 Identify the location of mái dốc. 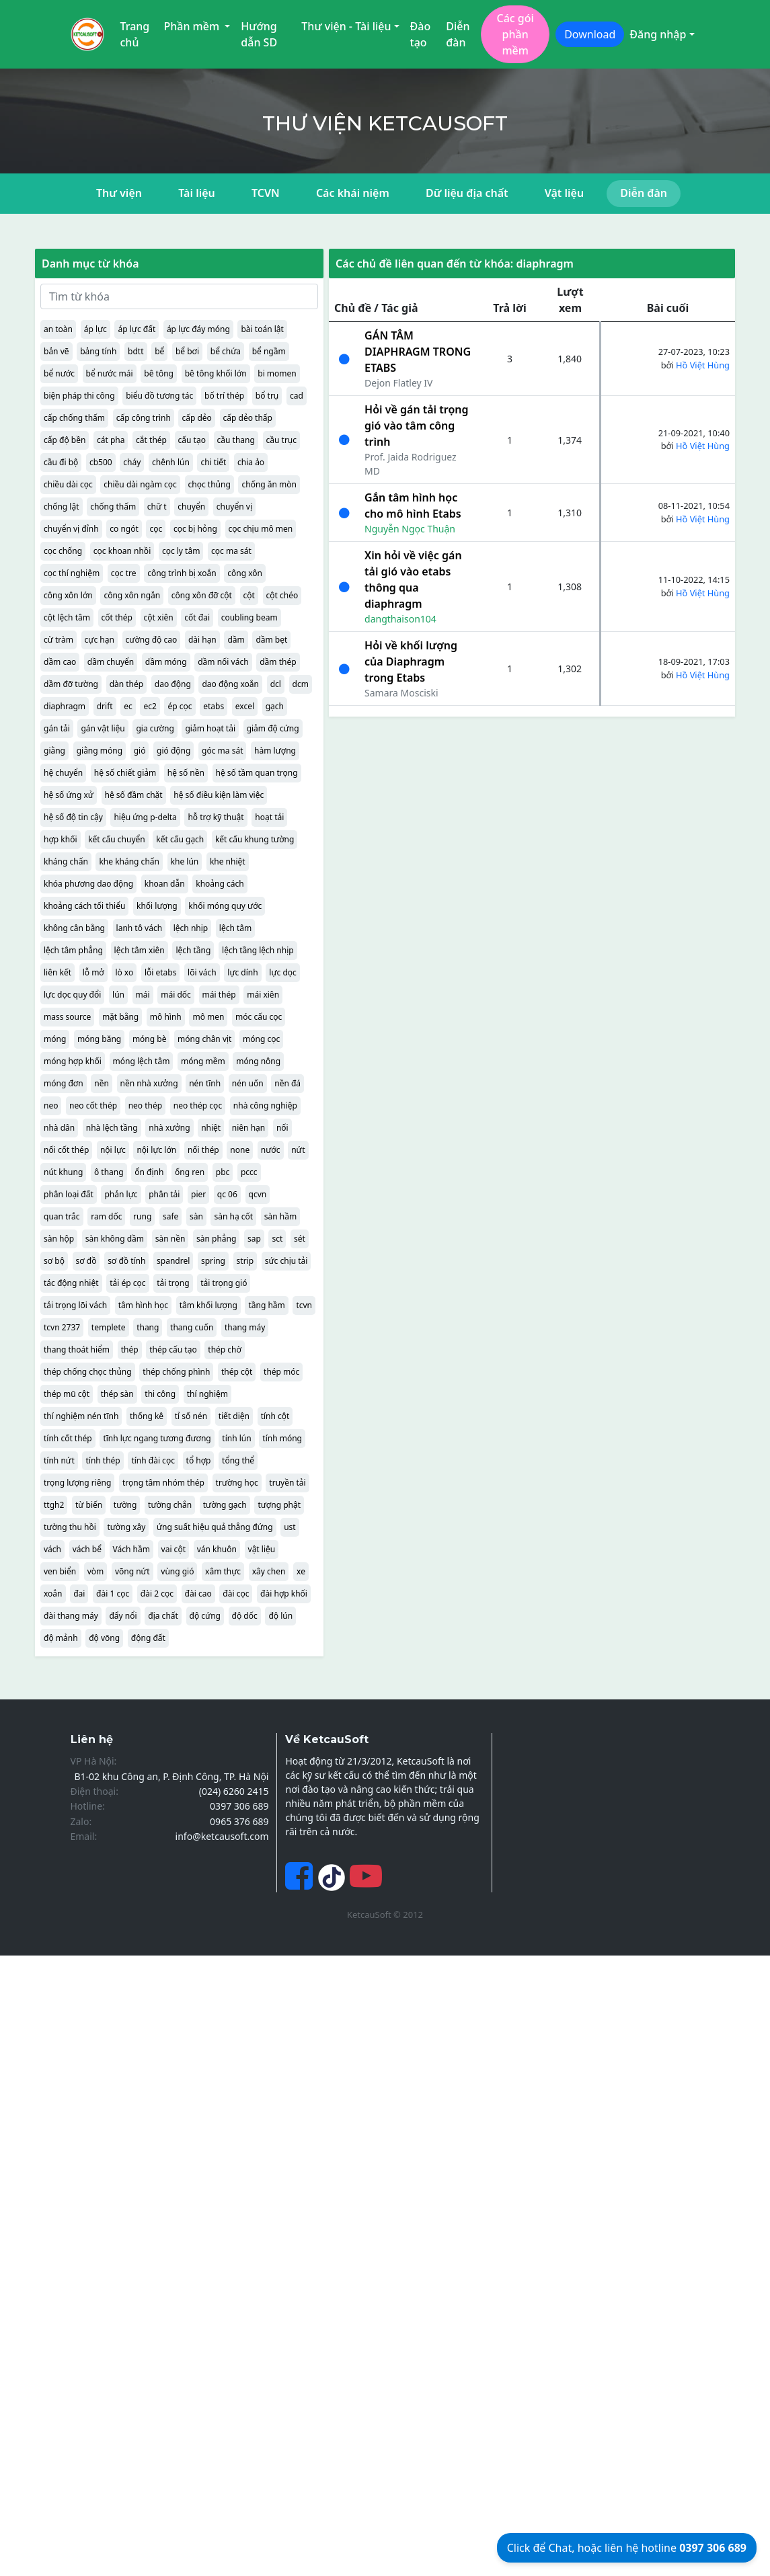
(176, 994).